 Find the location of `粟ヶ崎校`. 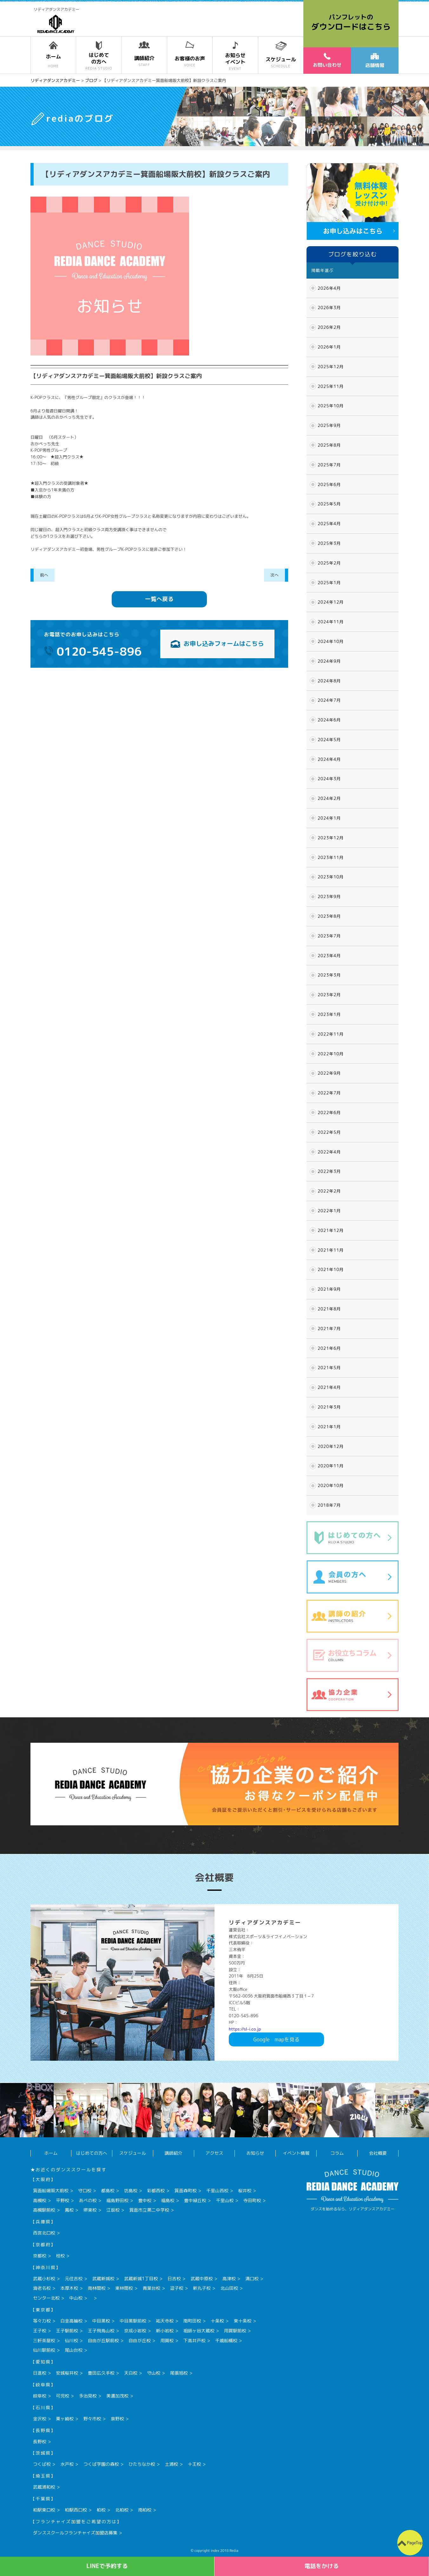

粟ヶ崎校 is located at coordinates (65, 2419).